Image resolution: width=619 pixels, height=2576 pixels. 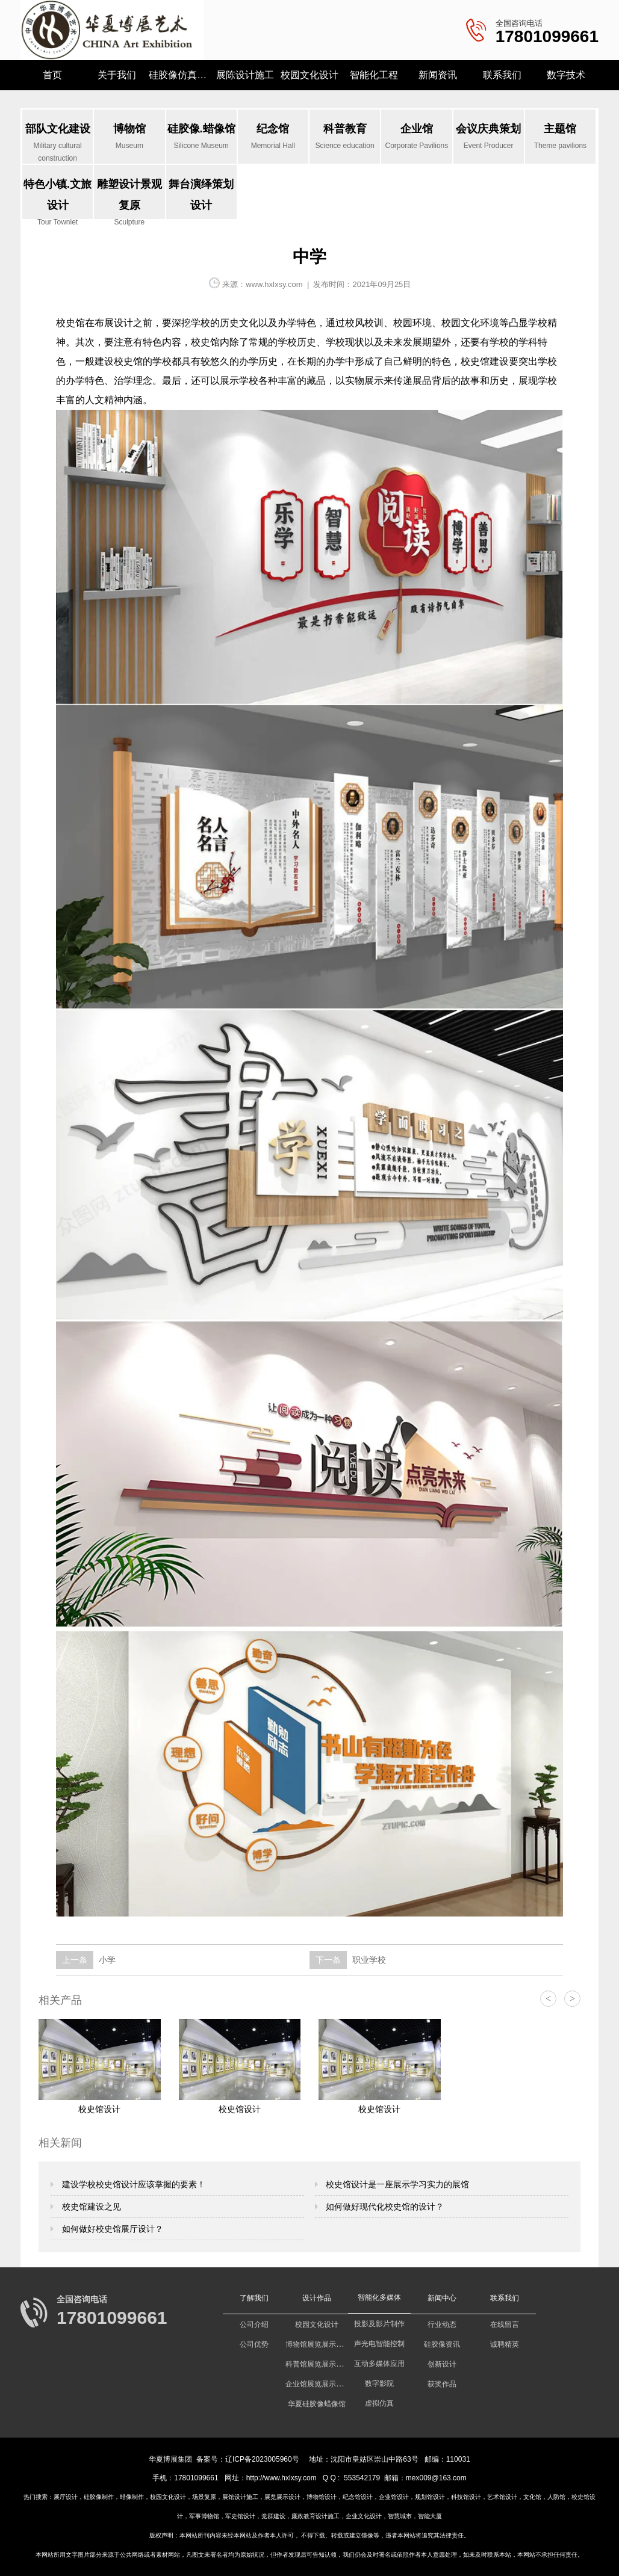 I want to click on 联系我们, so click(x=502, y=75).